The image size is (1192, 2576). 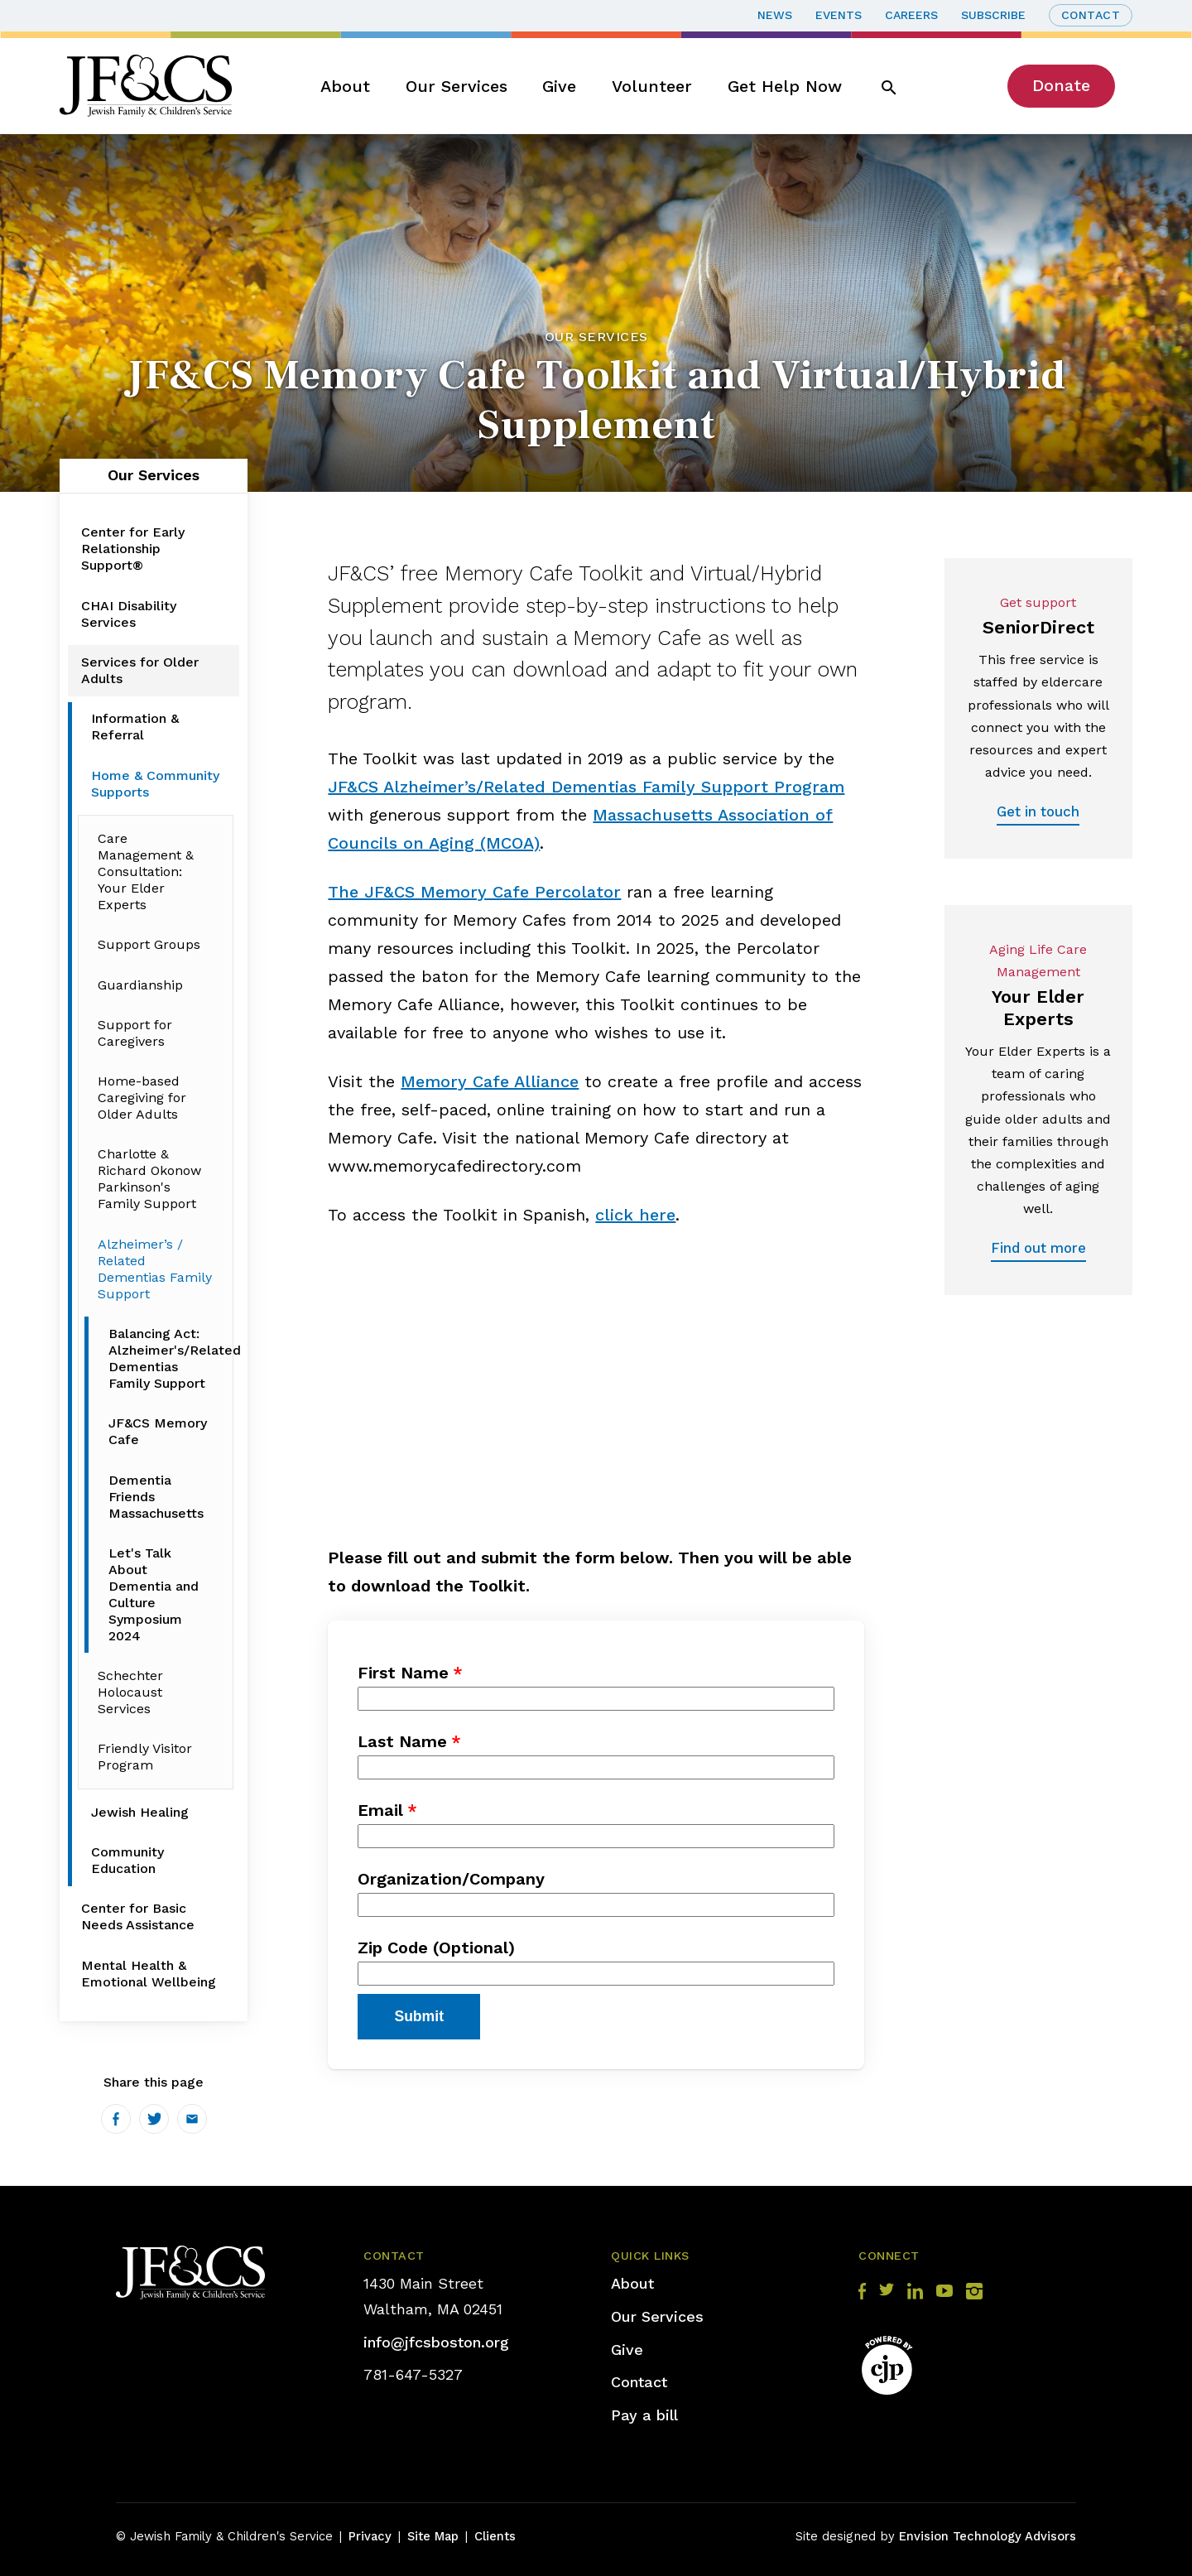 What do you see at coordinates (419, 2016) in the screenshot?
I see `Submit` at bounding box center [419, 2016].